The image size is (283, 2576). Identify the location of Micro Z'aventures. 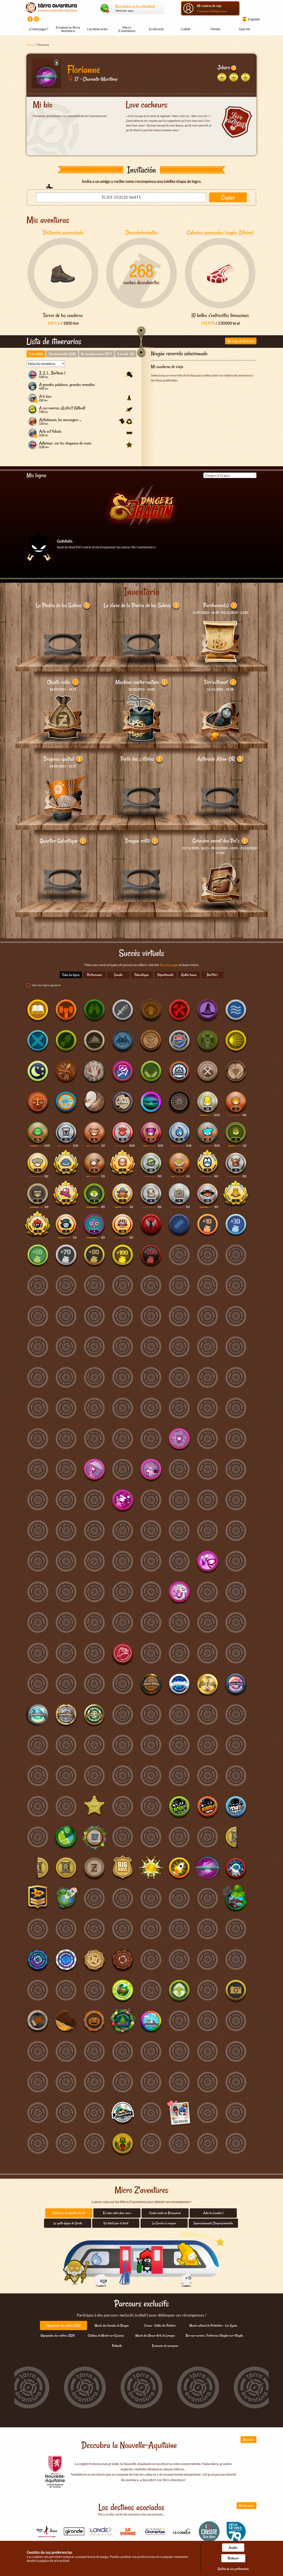
(126, 29).